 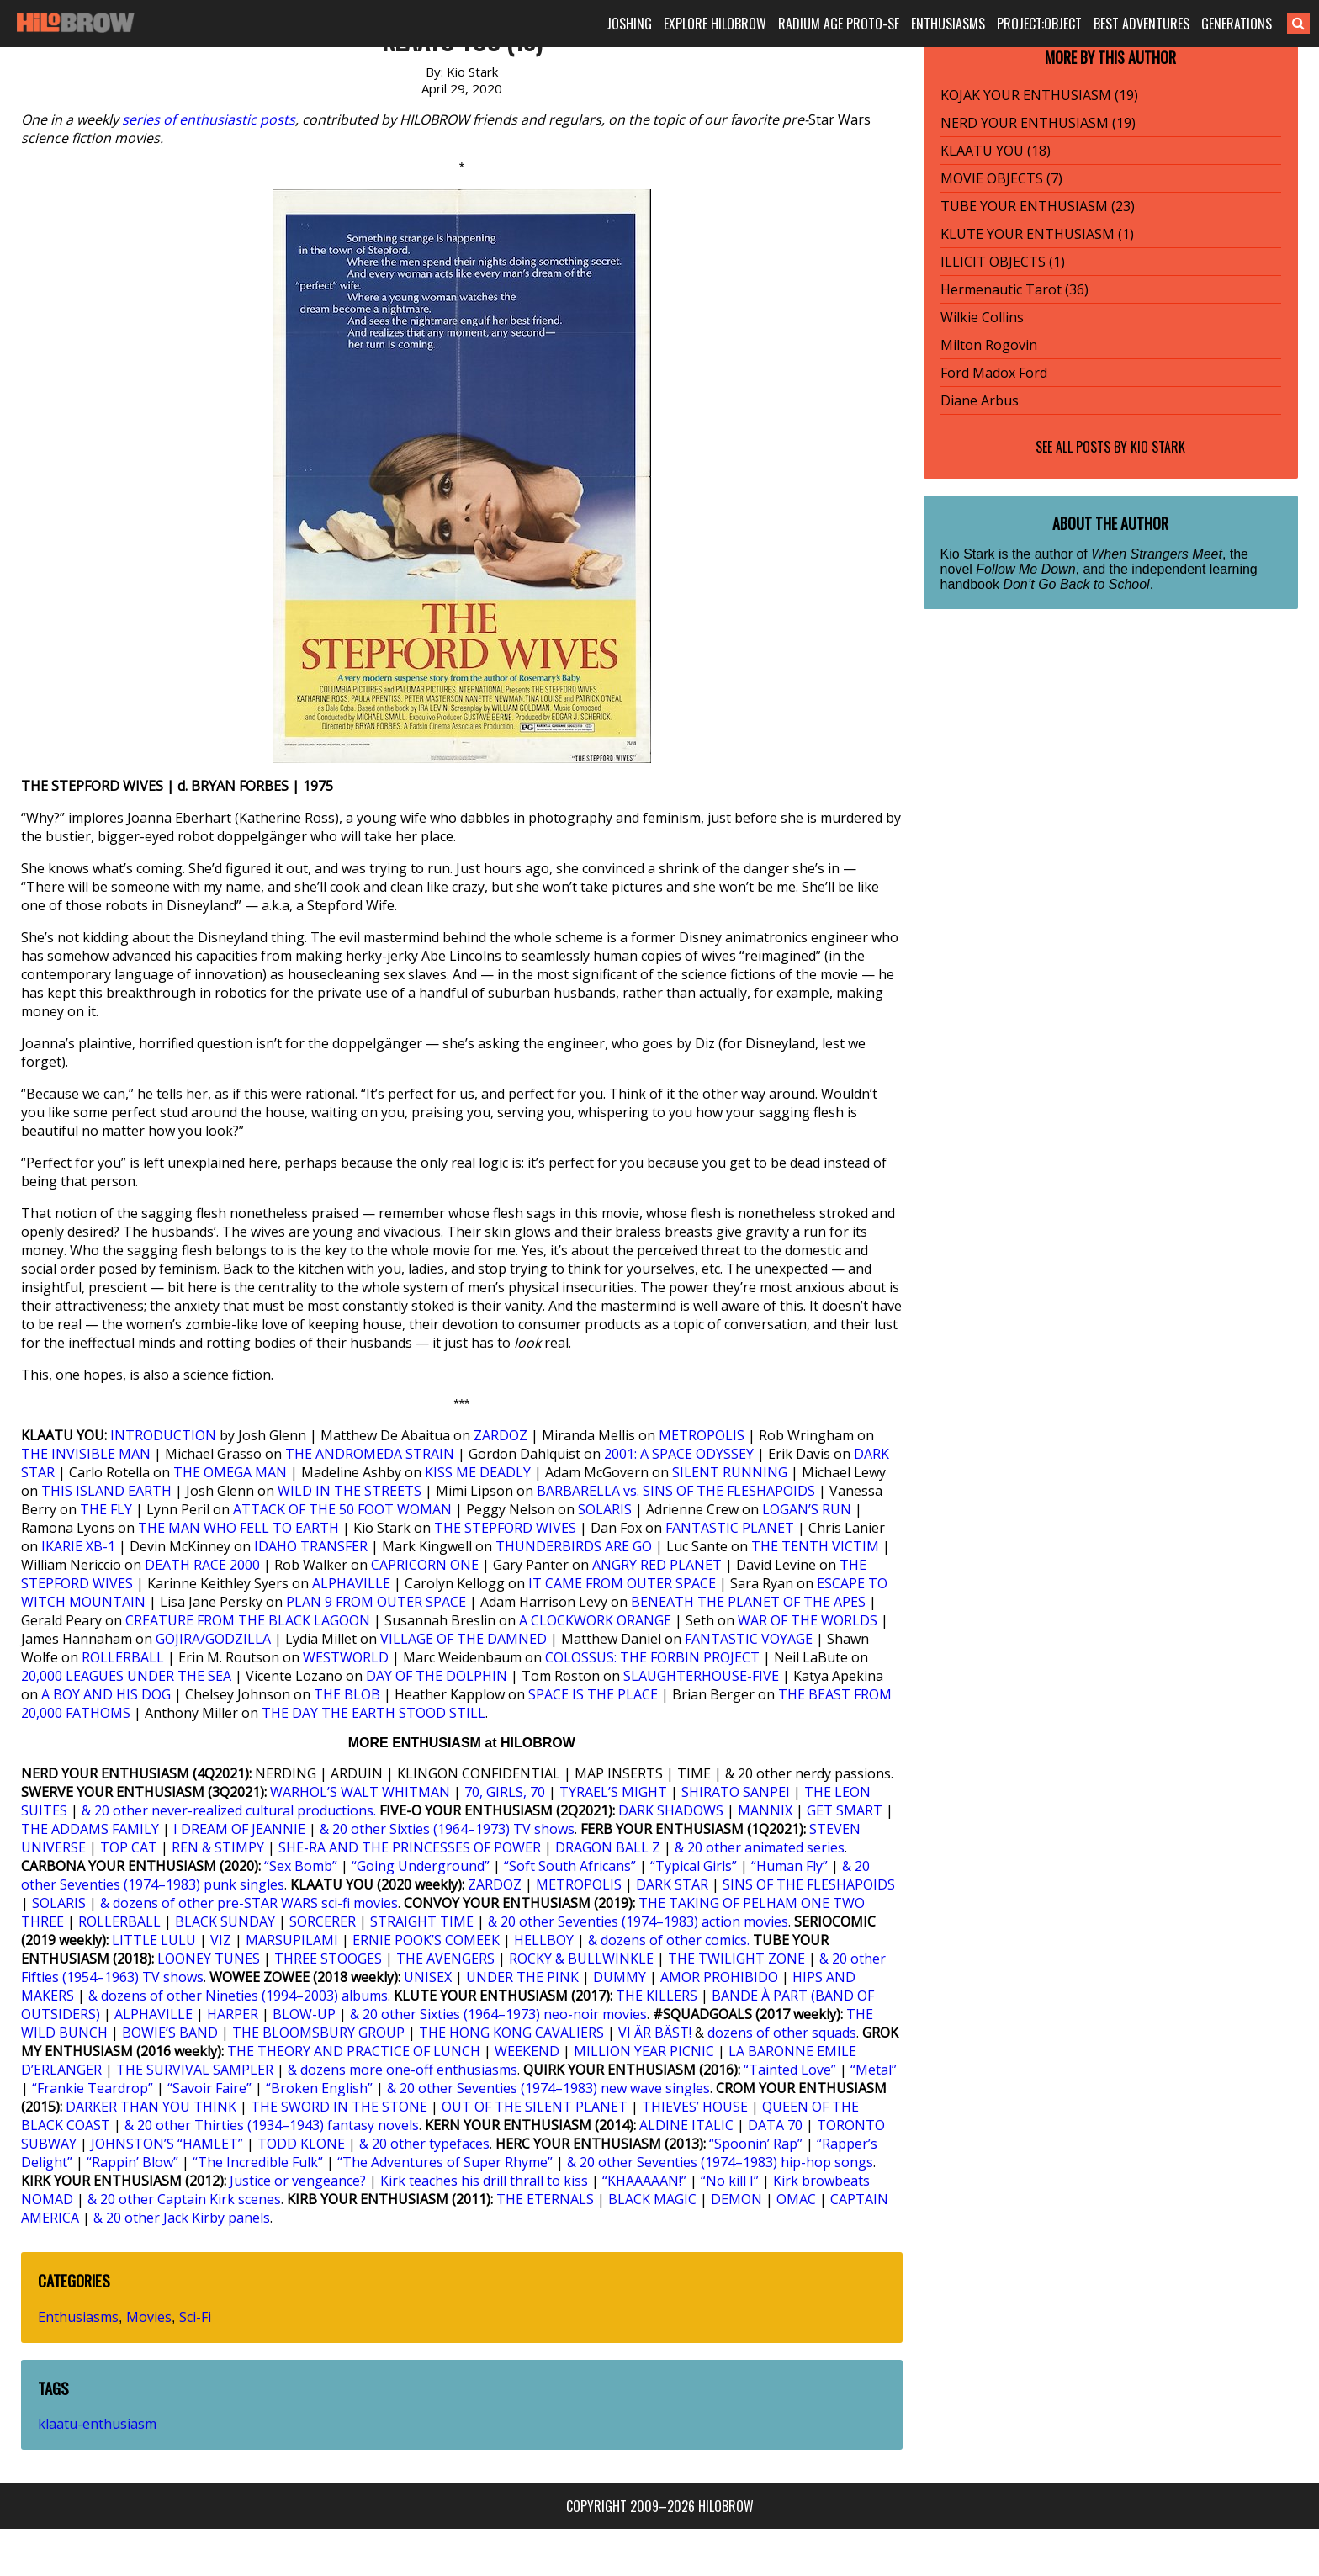 What do you see at coordinates (230, 1472) in the screenshot?
I see `THE OMEGA MAN` at bounding box center [230, 1472].